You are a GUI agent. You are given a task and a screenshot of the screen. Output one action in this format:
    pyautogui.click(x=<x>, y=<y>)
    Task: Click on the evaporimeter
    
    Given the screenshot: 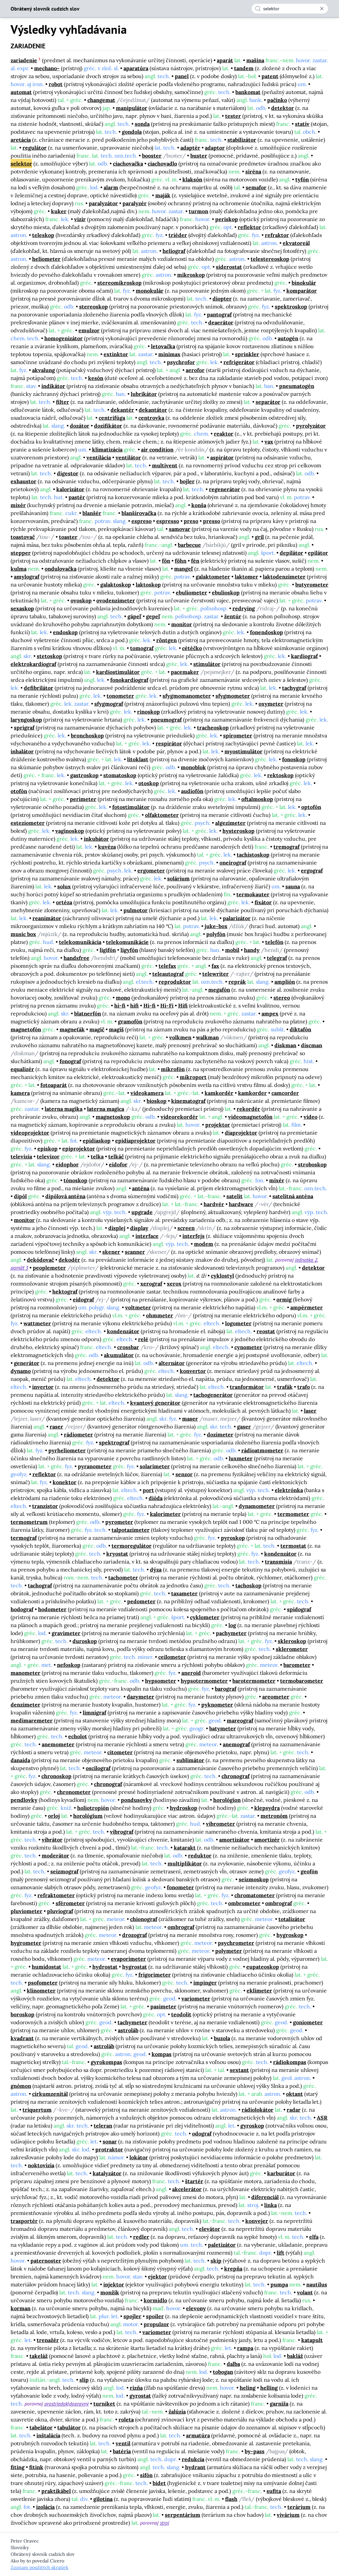 What is the action you would take?
    pyautogui.click(x=128, y=1958)
    